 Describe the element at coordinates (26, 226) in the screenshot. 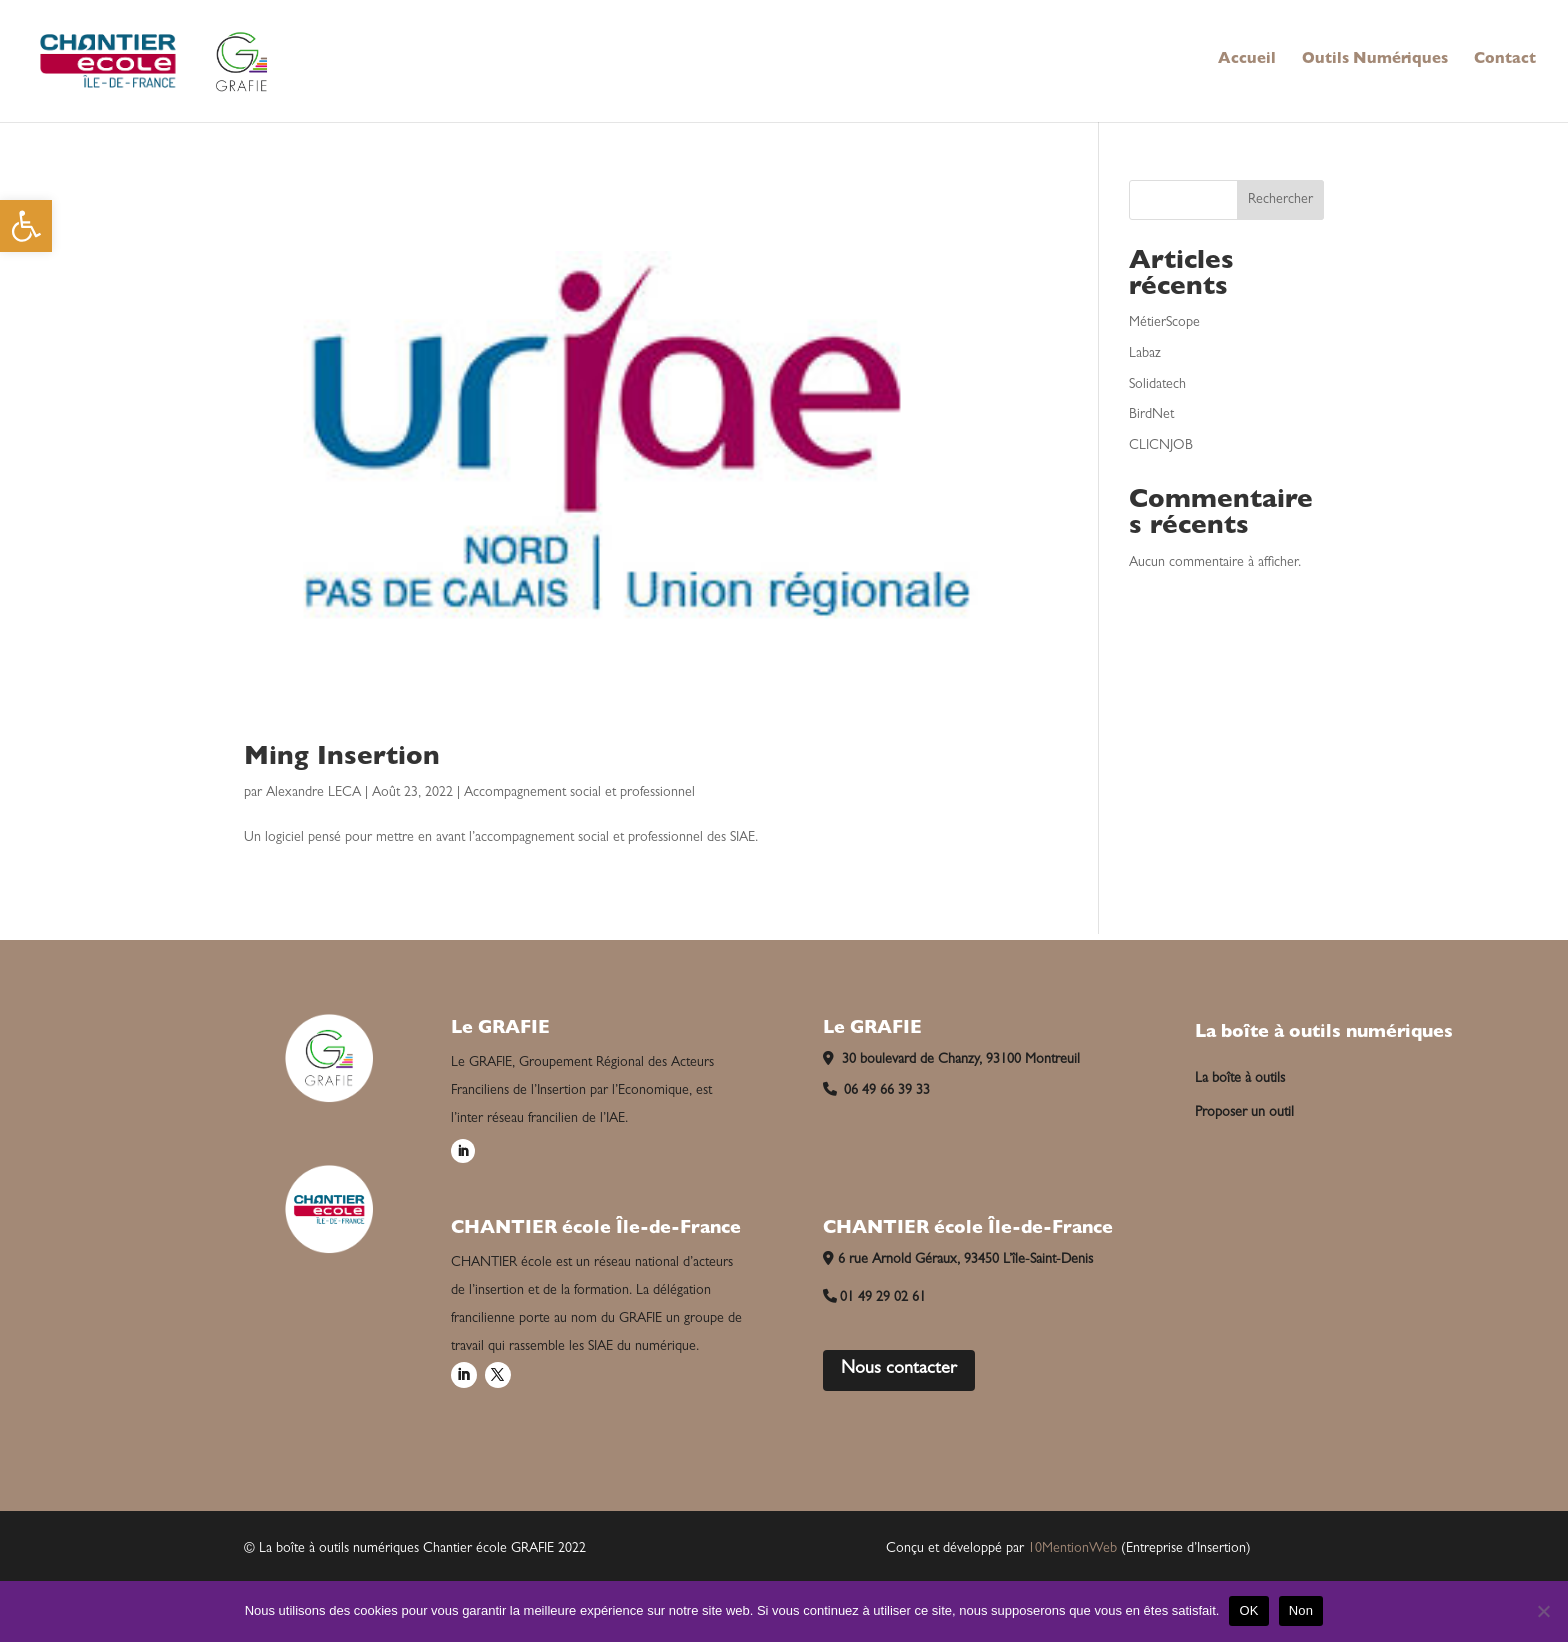

I see `[button]` at that location.